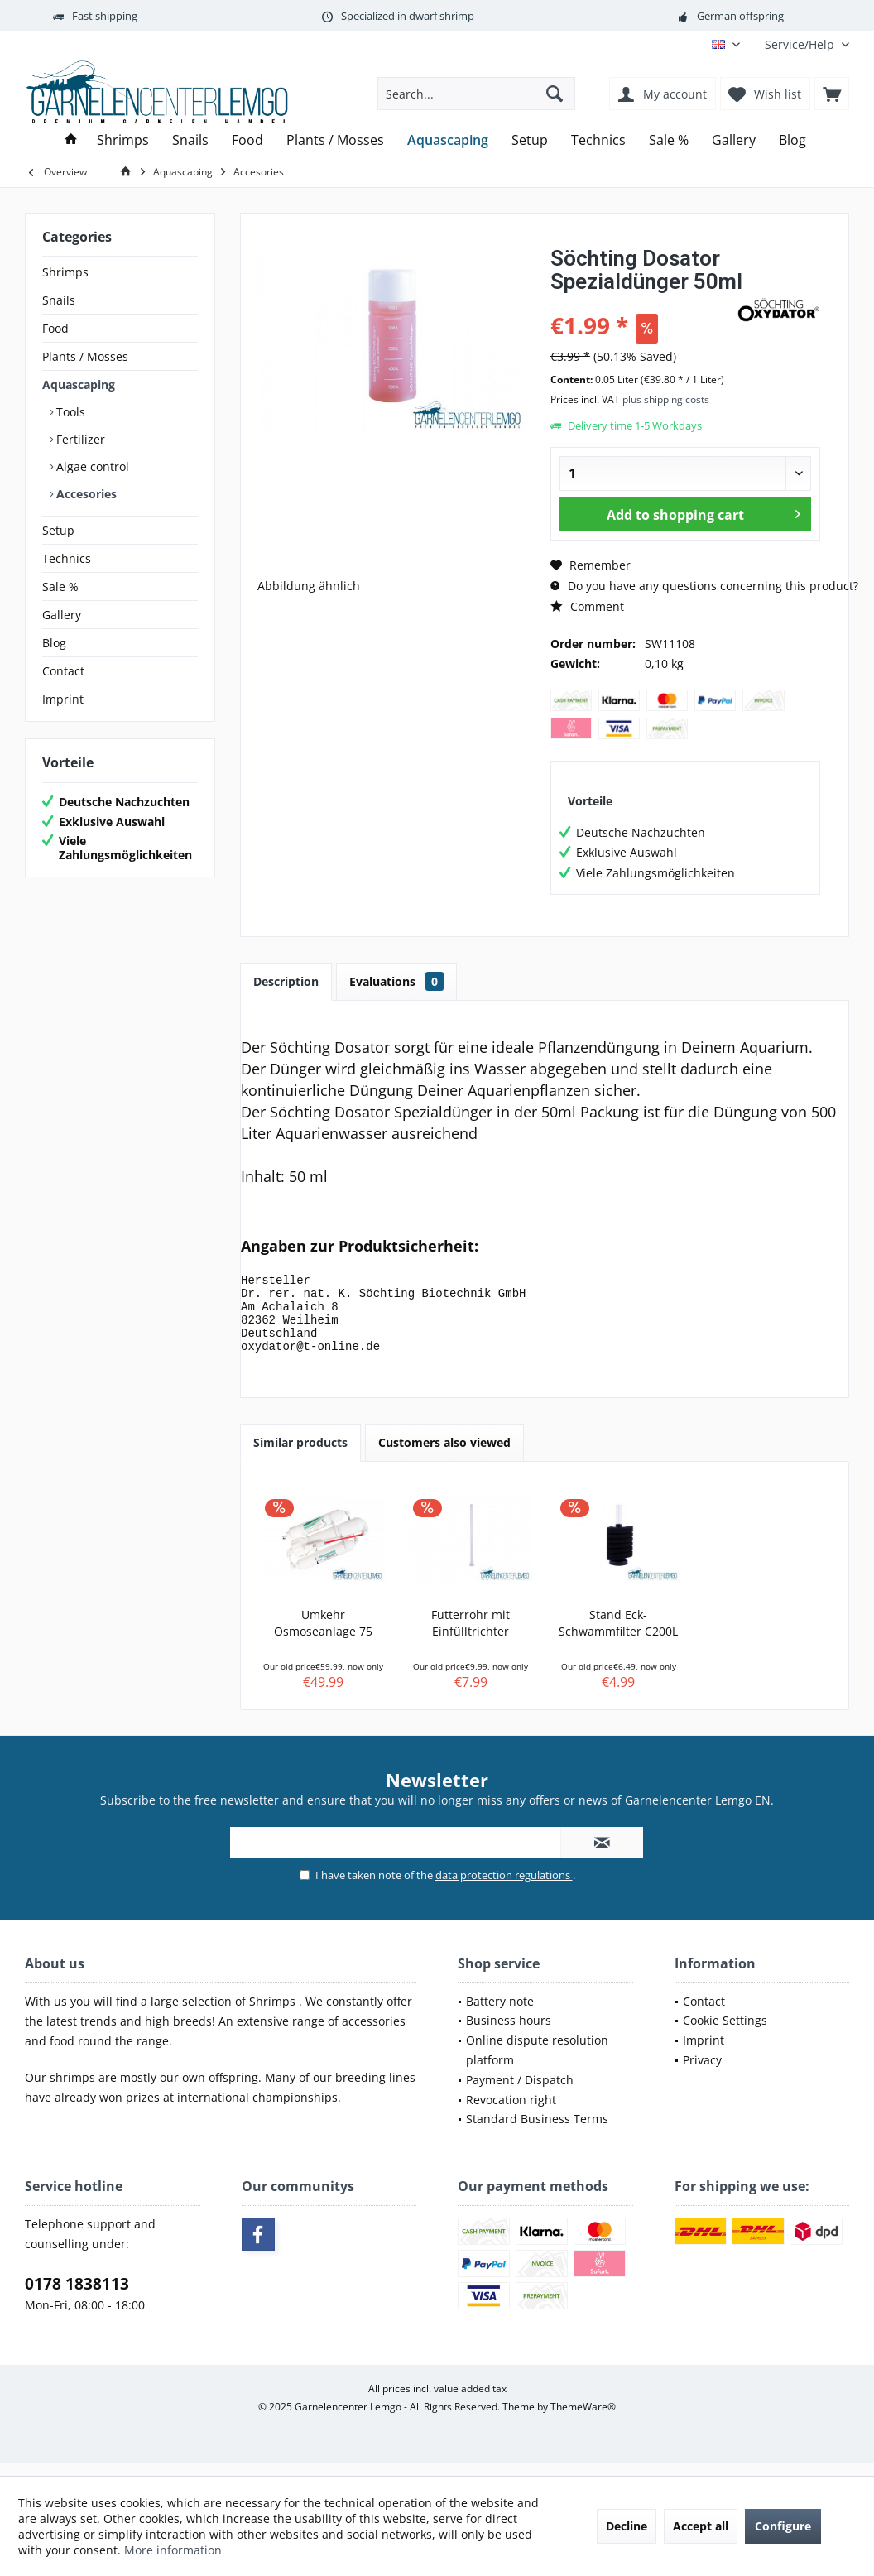 This screenshot has height=2576, width=874. I want to click on [Gallery], so click(733, 140).